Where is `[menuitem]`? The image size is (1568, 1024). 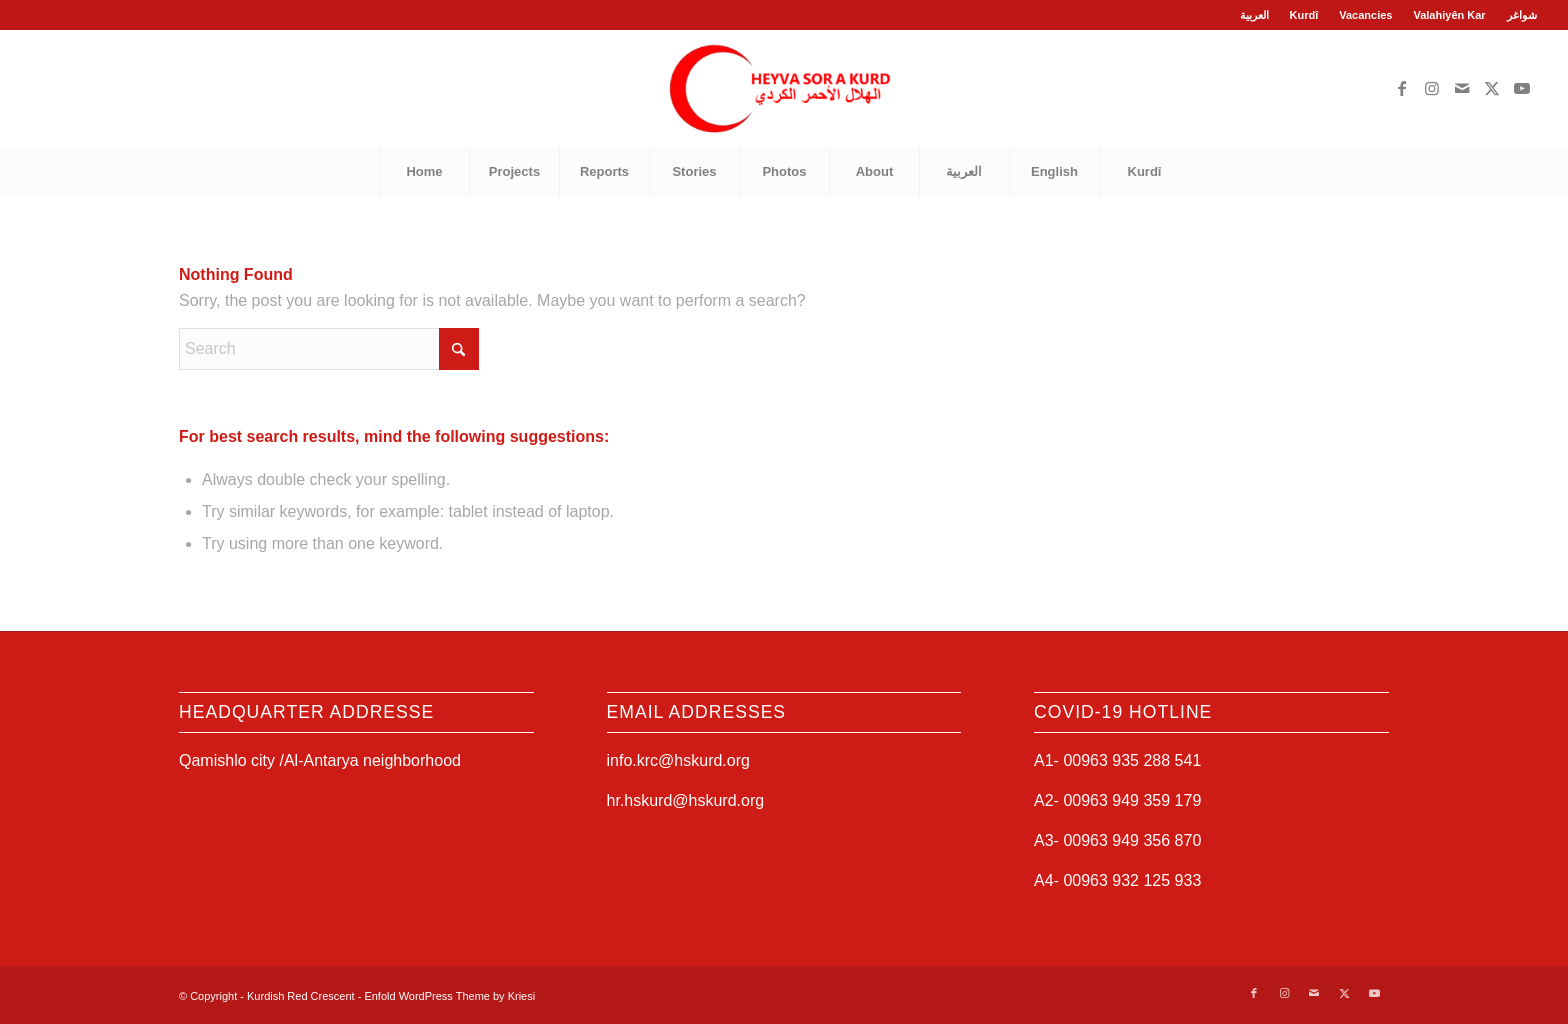 [menuitem] is located at coordinates (1255, 15).